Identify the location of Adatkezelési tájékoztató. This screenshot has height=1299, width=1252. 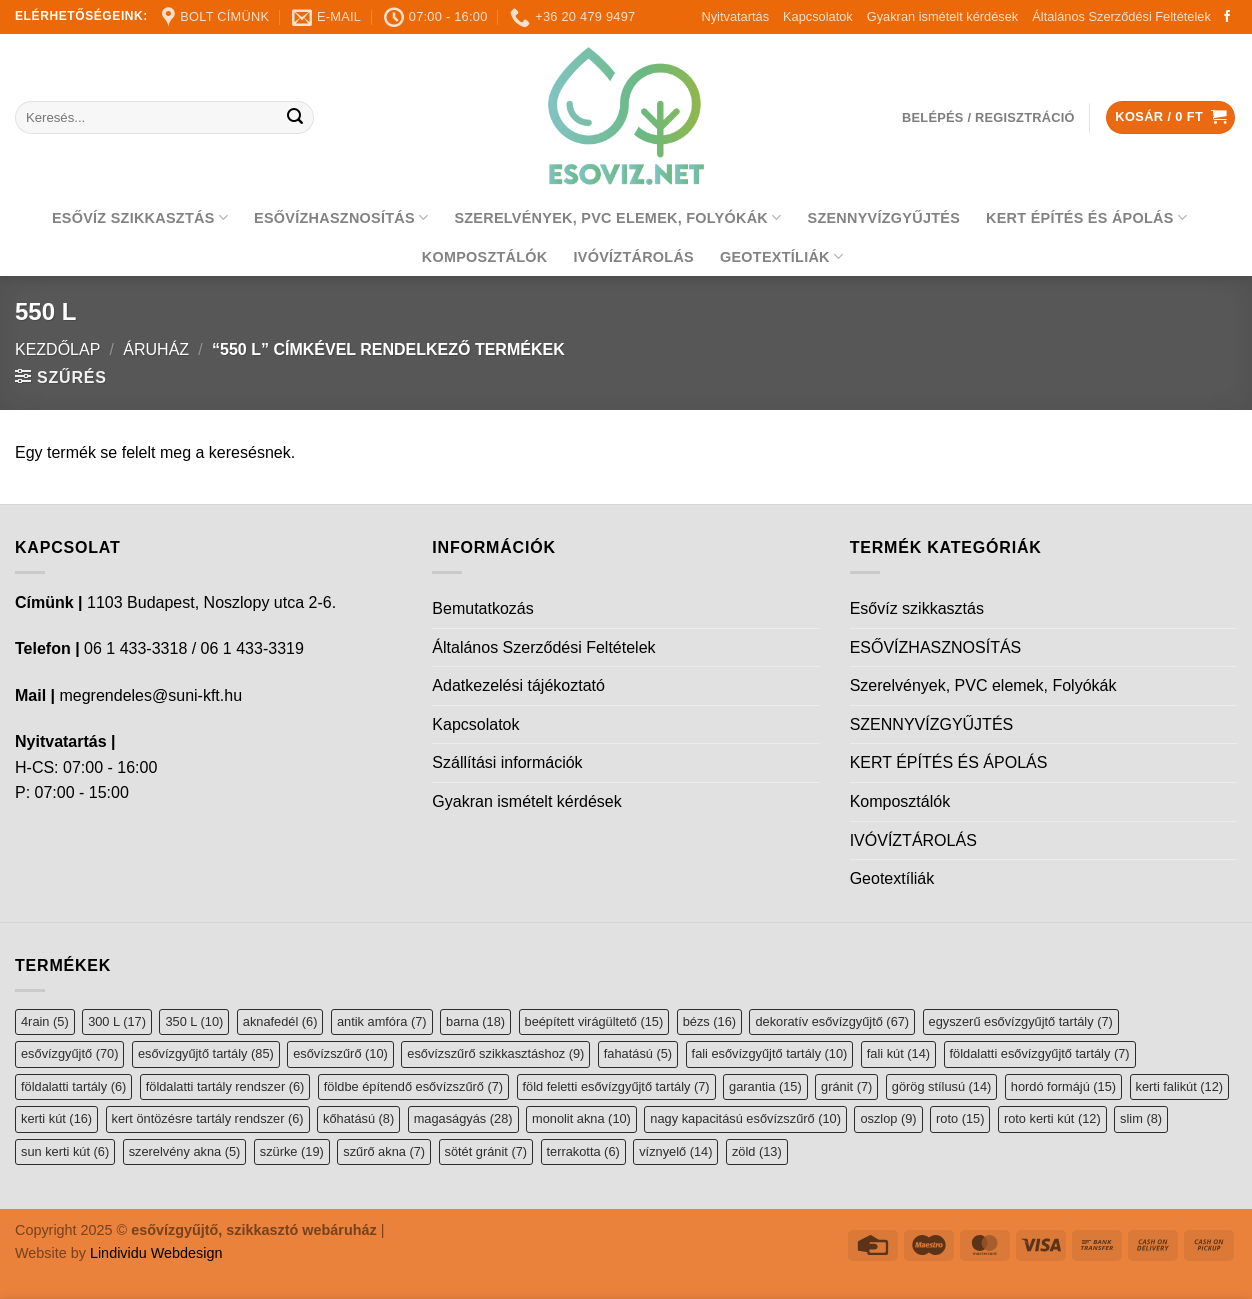
(518, 685).